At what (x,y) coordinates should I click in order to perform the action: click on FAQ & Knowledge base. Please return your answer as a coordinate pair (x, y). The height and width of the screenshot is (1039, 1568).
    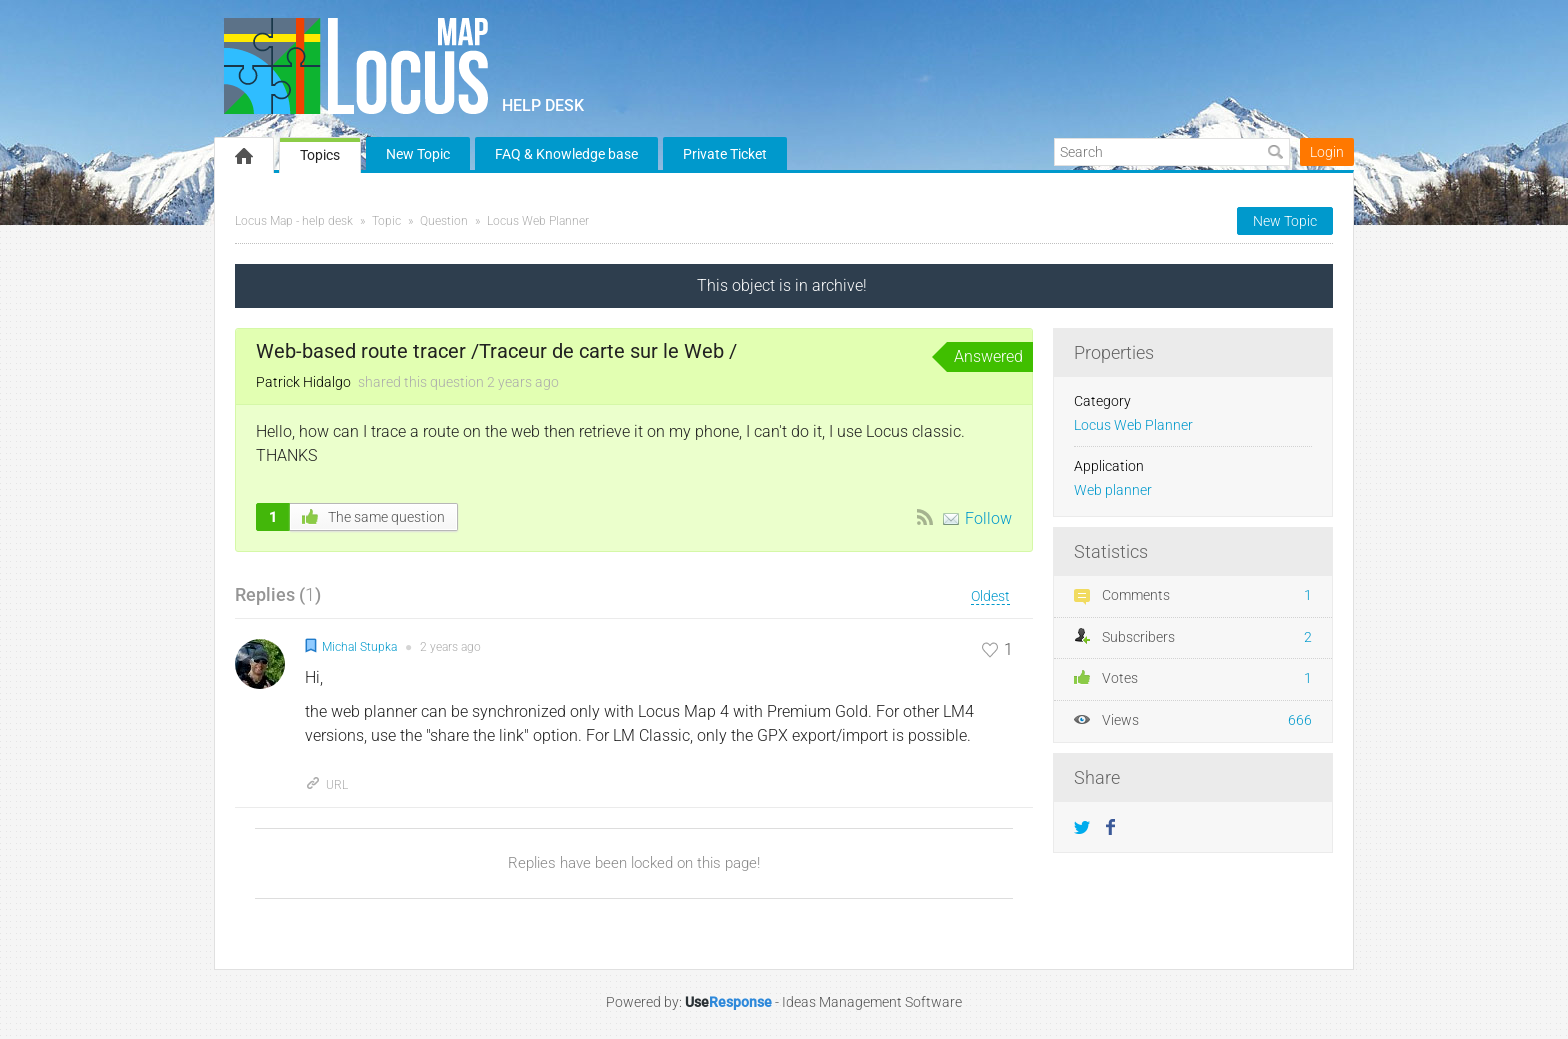
    Looking at the image, I should click on (566, 154).